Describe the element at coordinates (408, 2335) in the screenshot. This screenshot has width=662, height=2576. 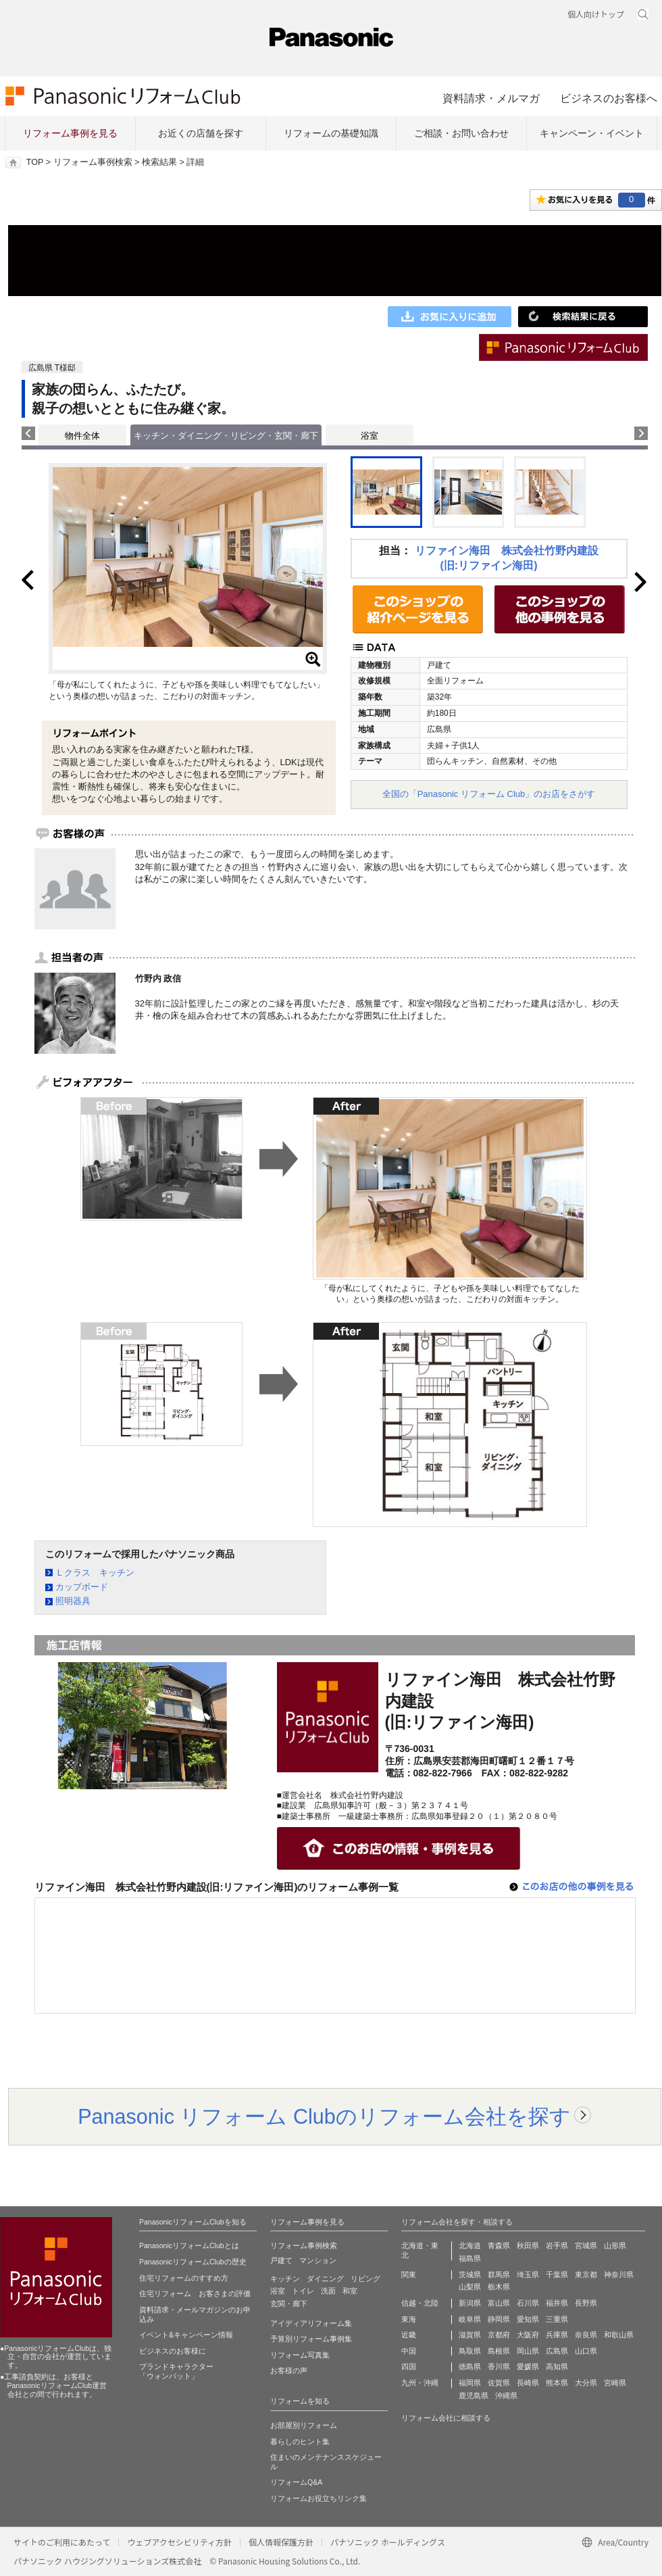
I see `近畿` at that location.